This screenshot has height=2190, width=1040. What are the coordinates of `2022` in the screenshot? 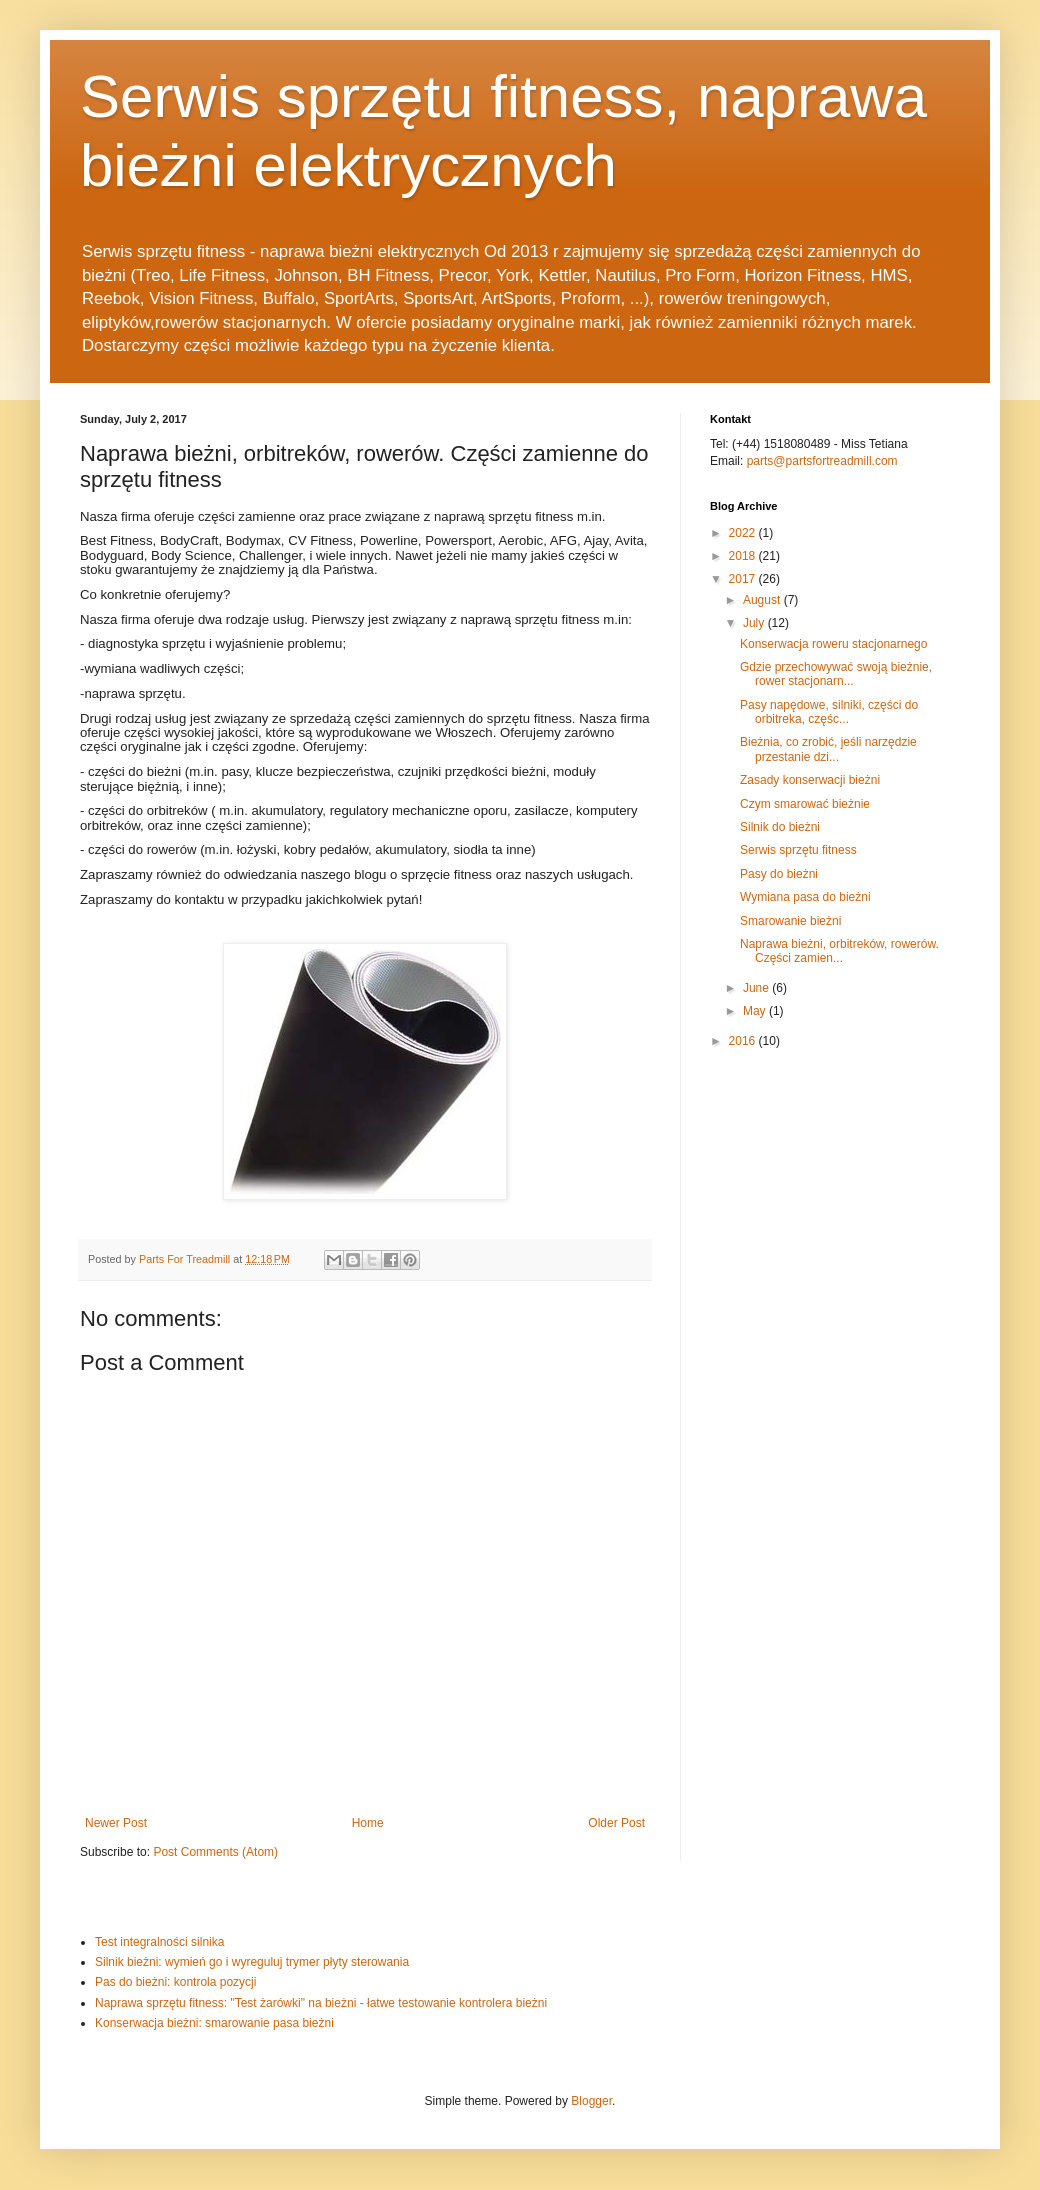 It's located at (744, 533).